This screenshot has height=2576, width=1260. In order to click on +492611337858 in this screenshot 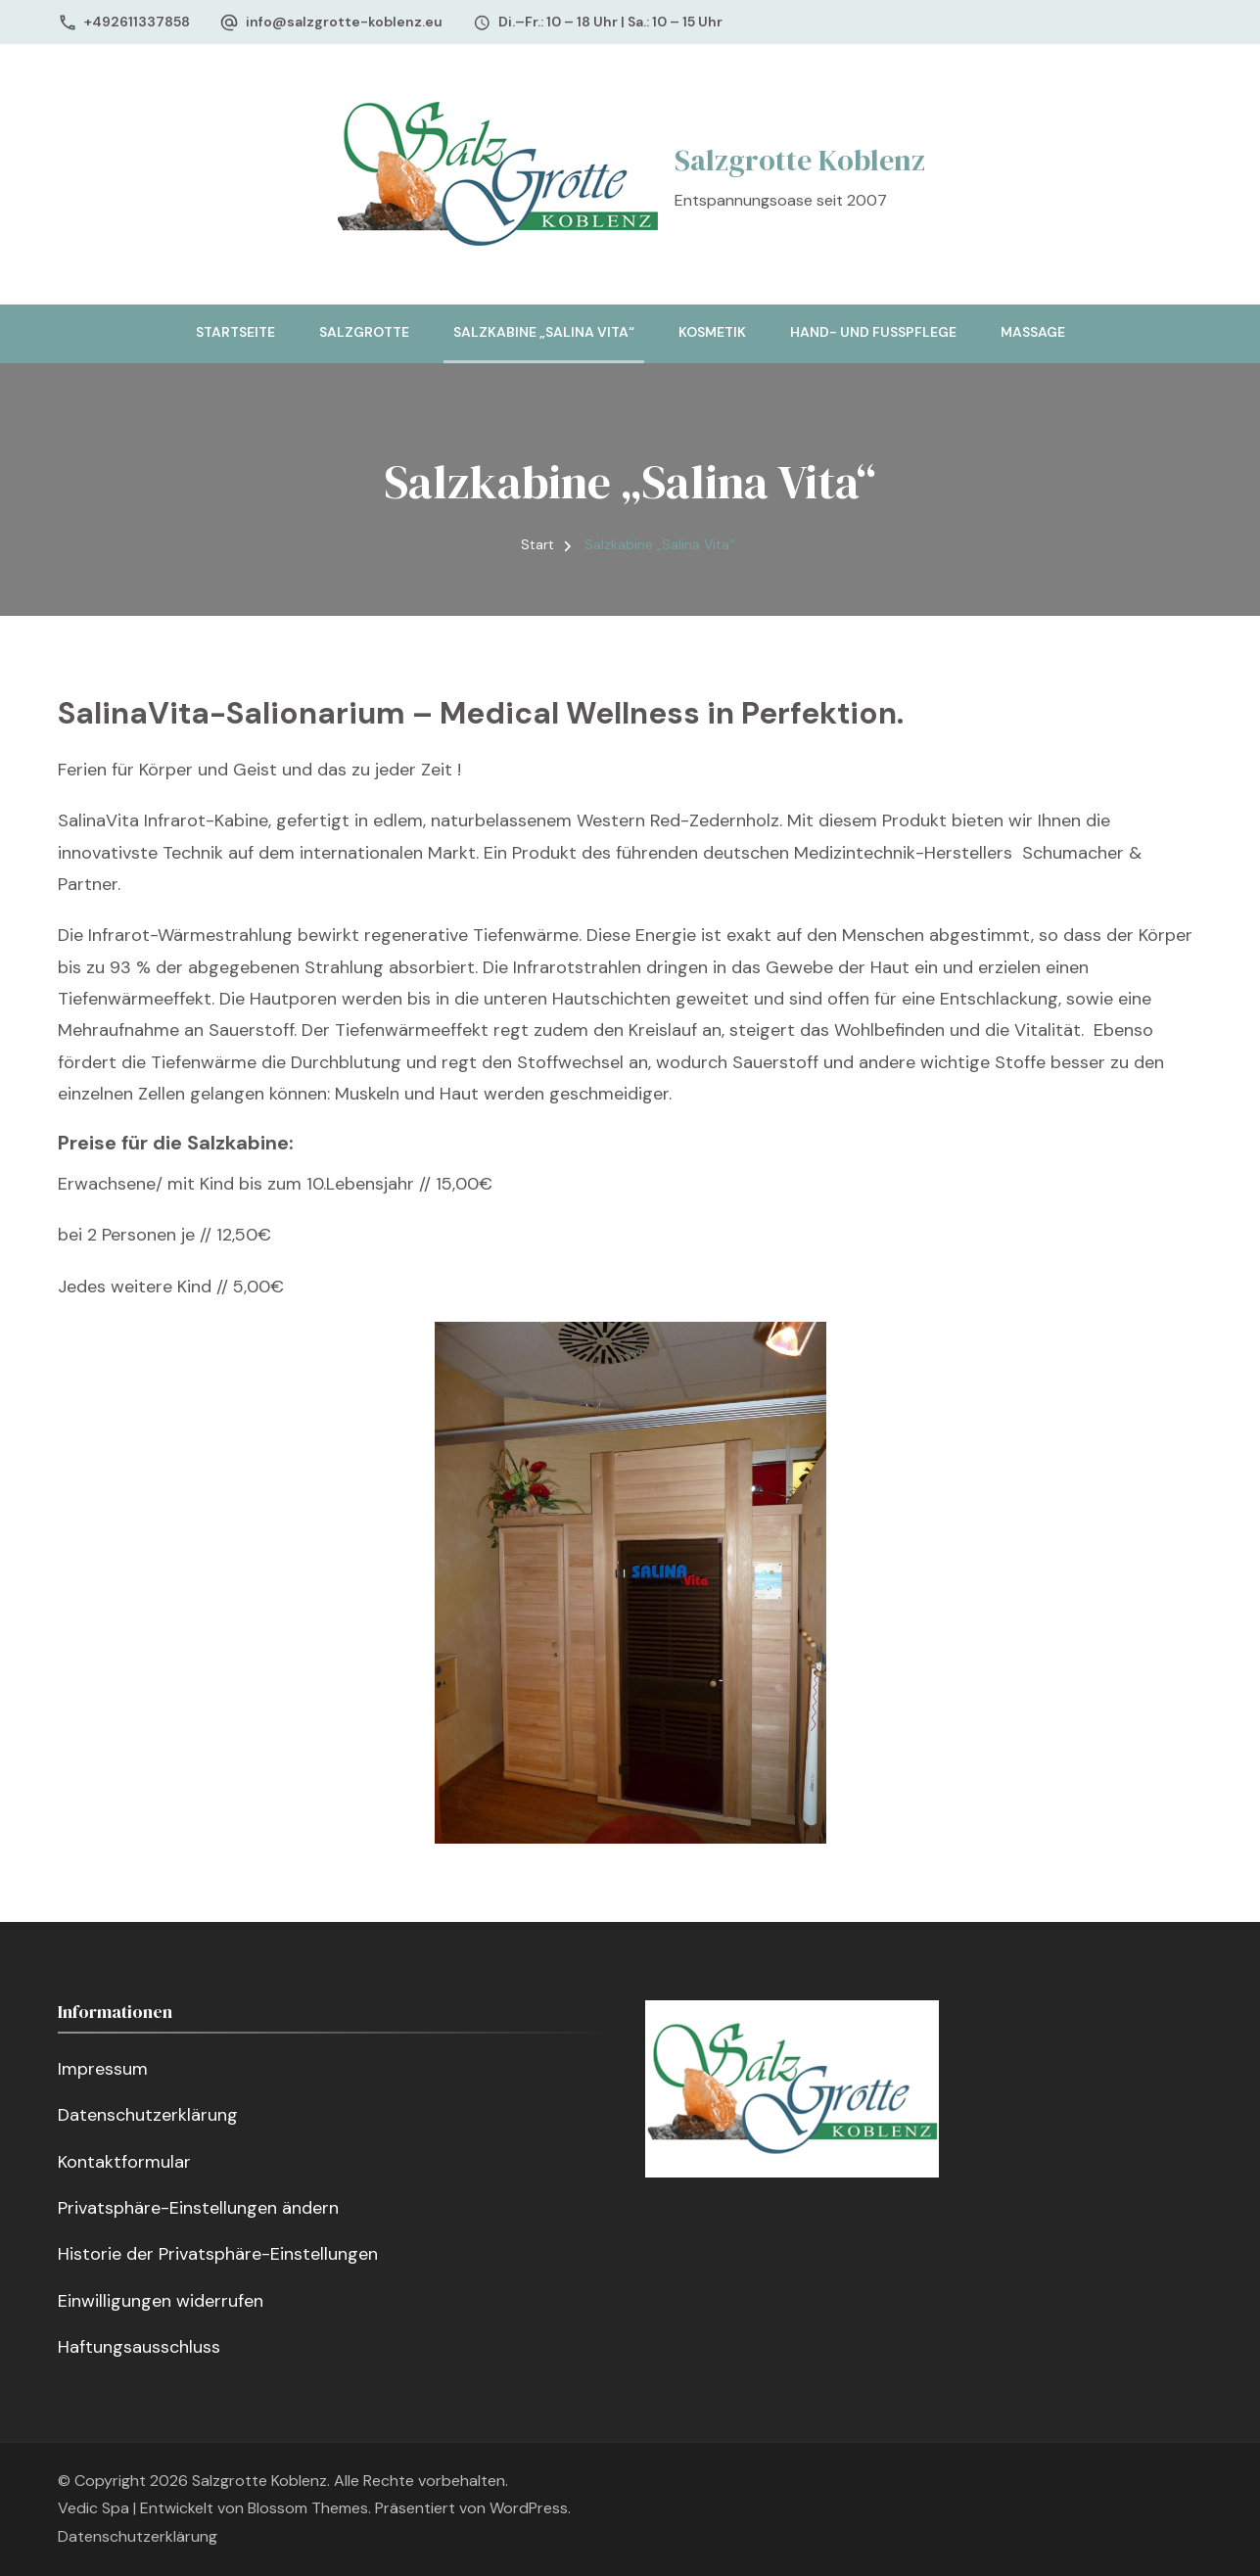, I will do `click(137, 21)`.